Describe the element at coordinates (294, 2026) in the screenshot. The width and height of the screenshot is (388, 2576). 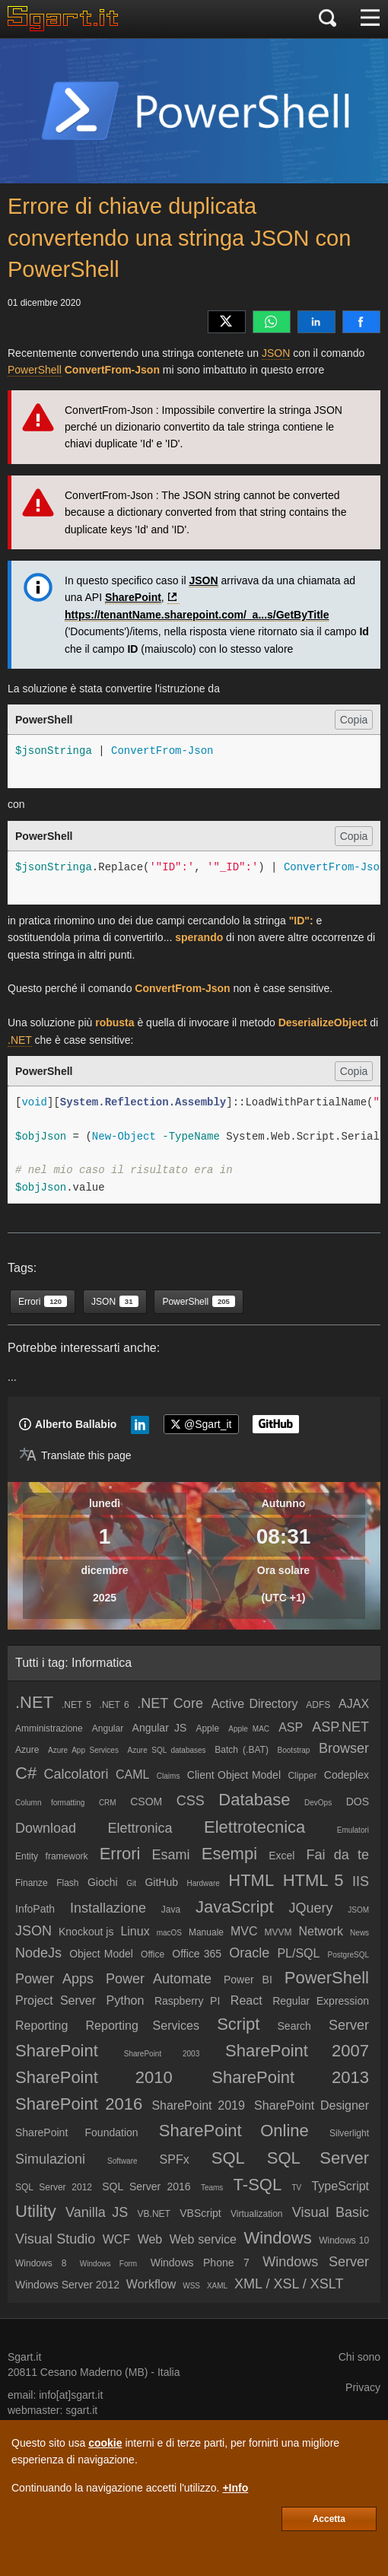
I see `Search` at that location.